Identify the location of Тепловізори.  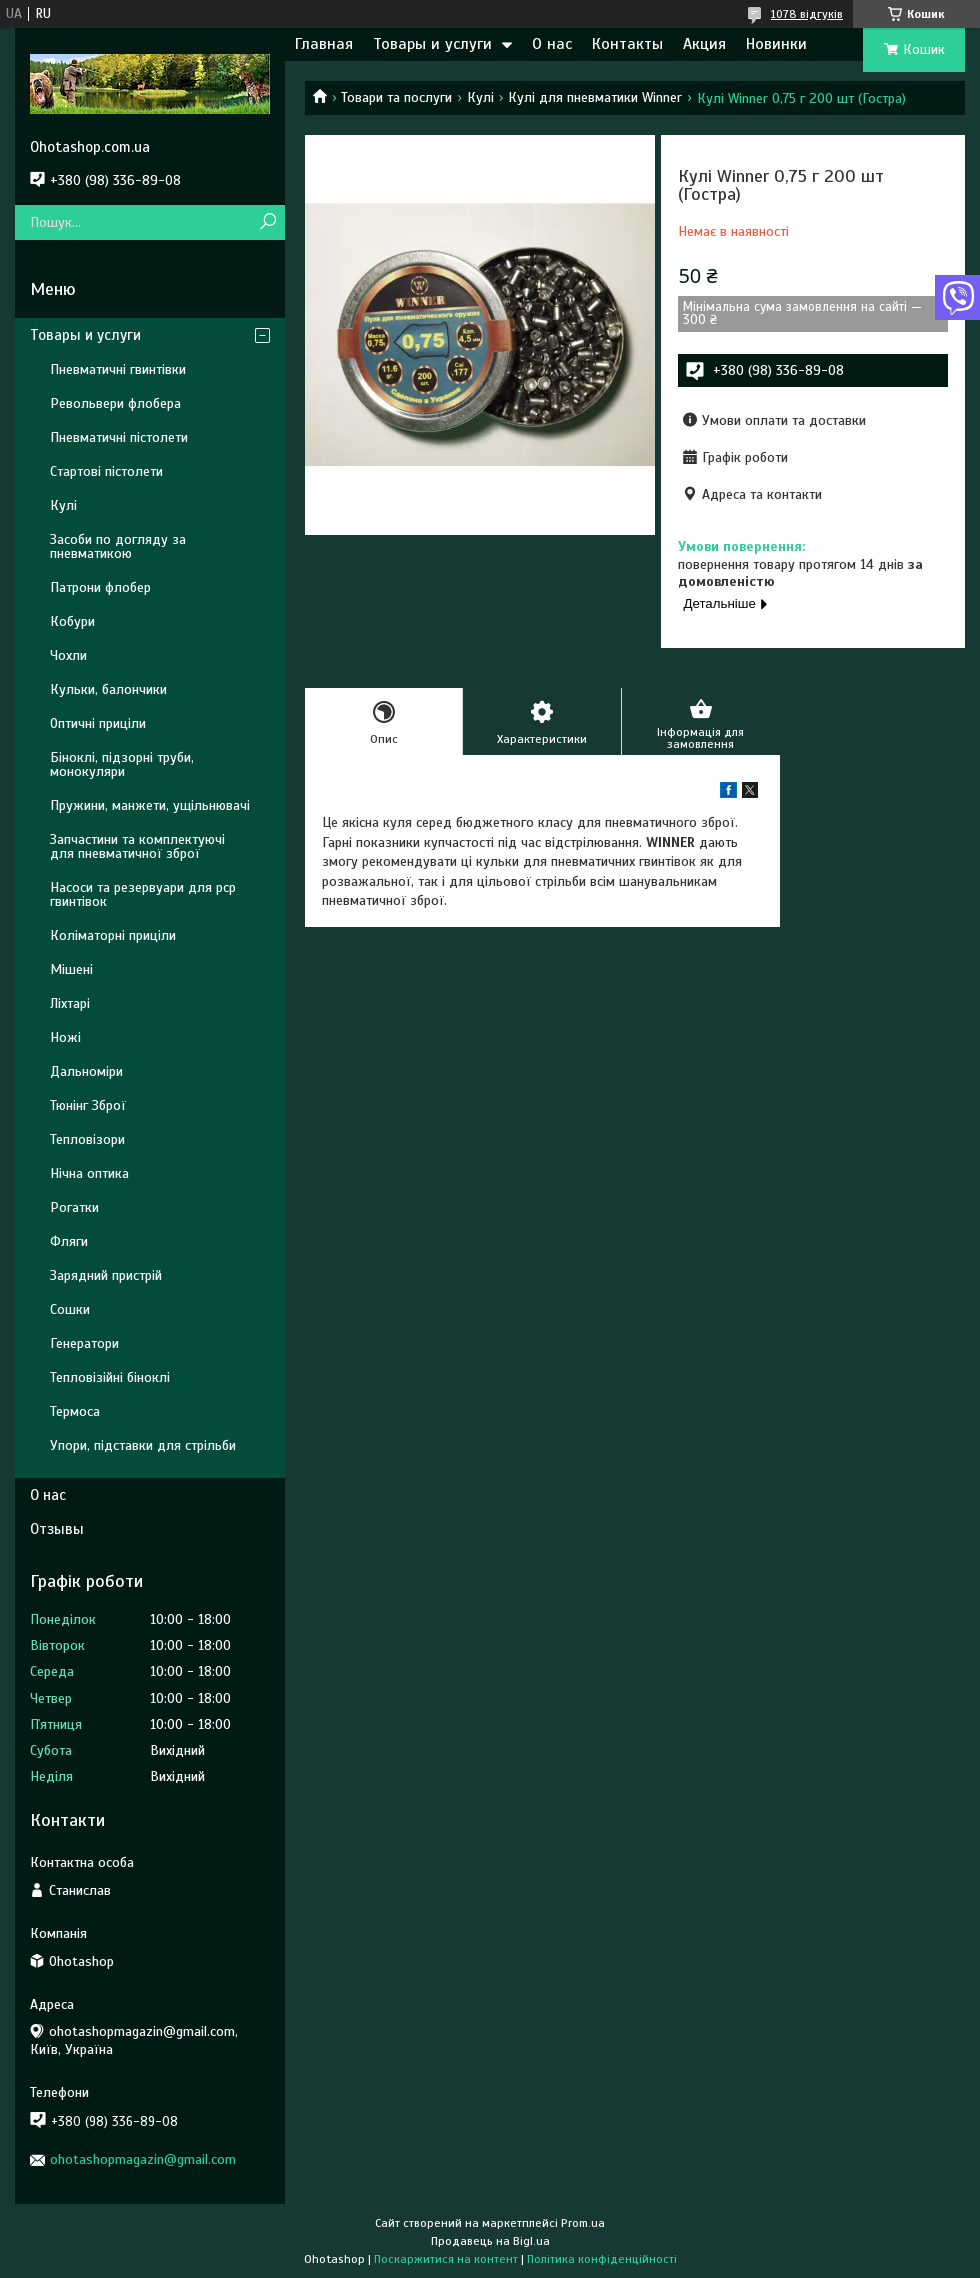
(87, 1139).